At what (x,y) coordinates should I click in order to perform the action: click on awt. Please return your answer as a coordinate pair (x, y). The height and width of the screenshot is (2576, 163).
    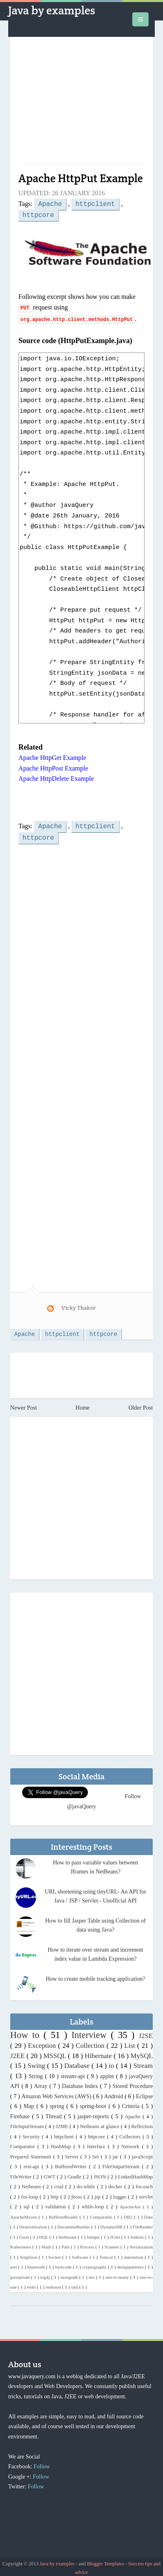
    Looking at the image, I should click on (14, 2264).